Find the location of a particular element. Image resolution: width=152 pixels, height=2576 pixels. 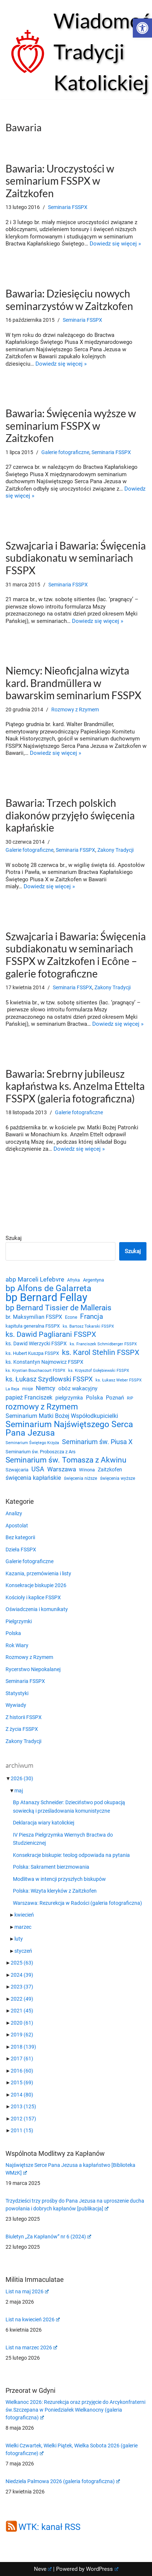

2026 is located at coordinates (22, 1778).